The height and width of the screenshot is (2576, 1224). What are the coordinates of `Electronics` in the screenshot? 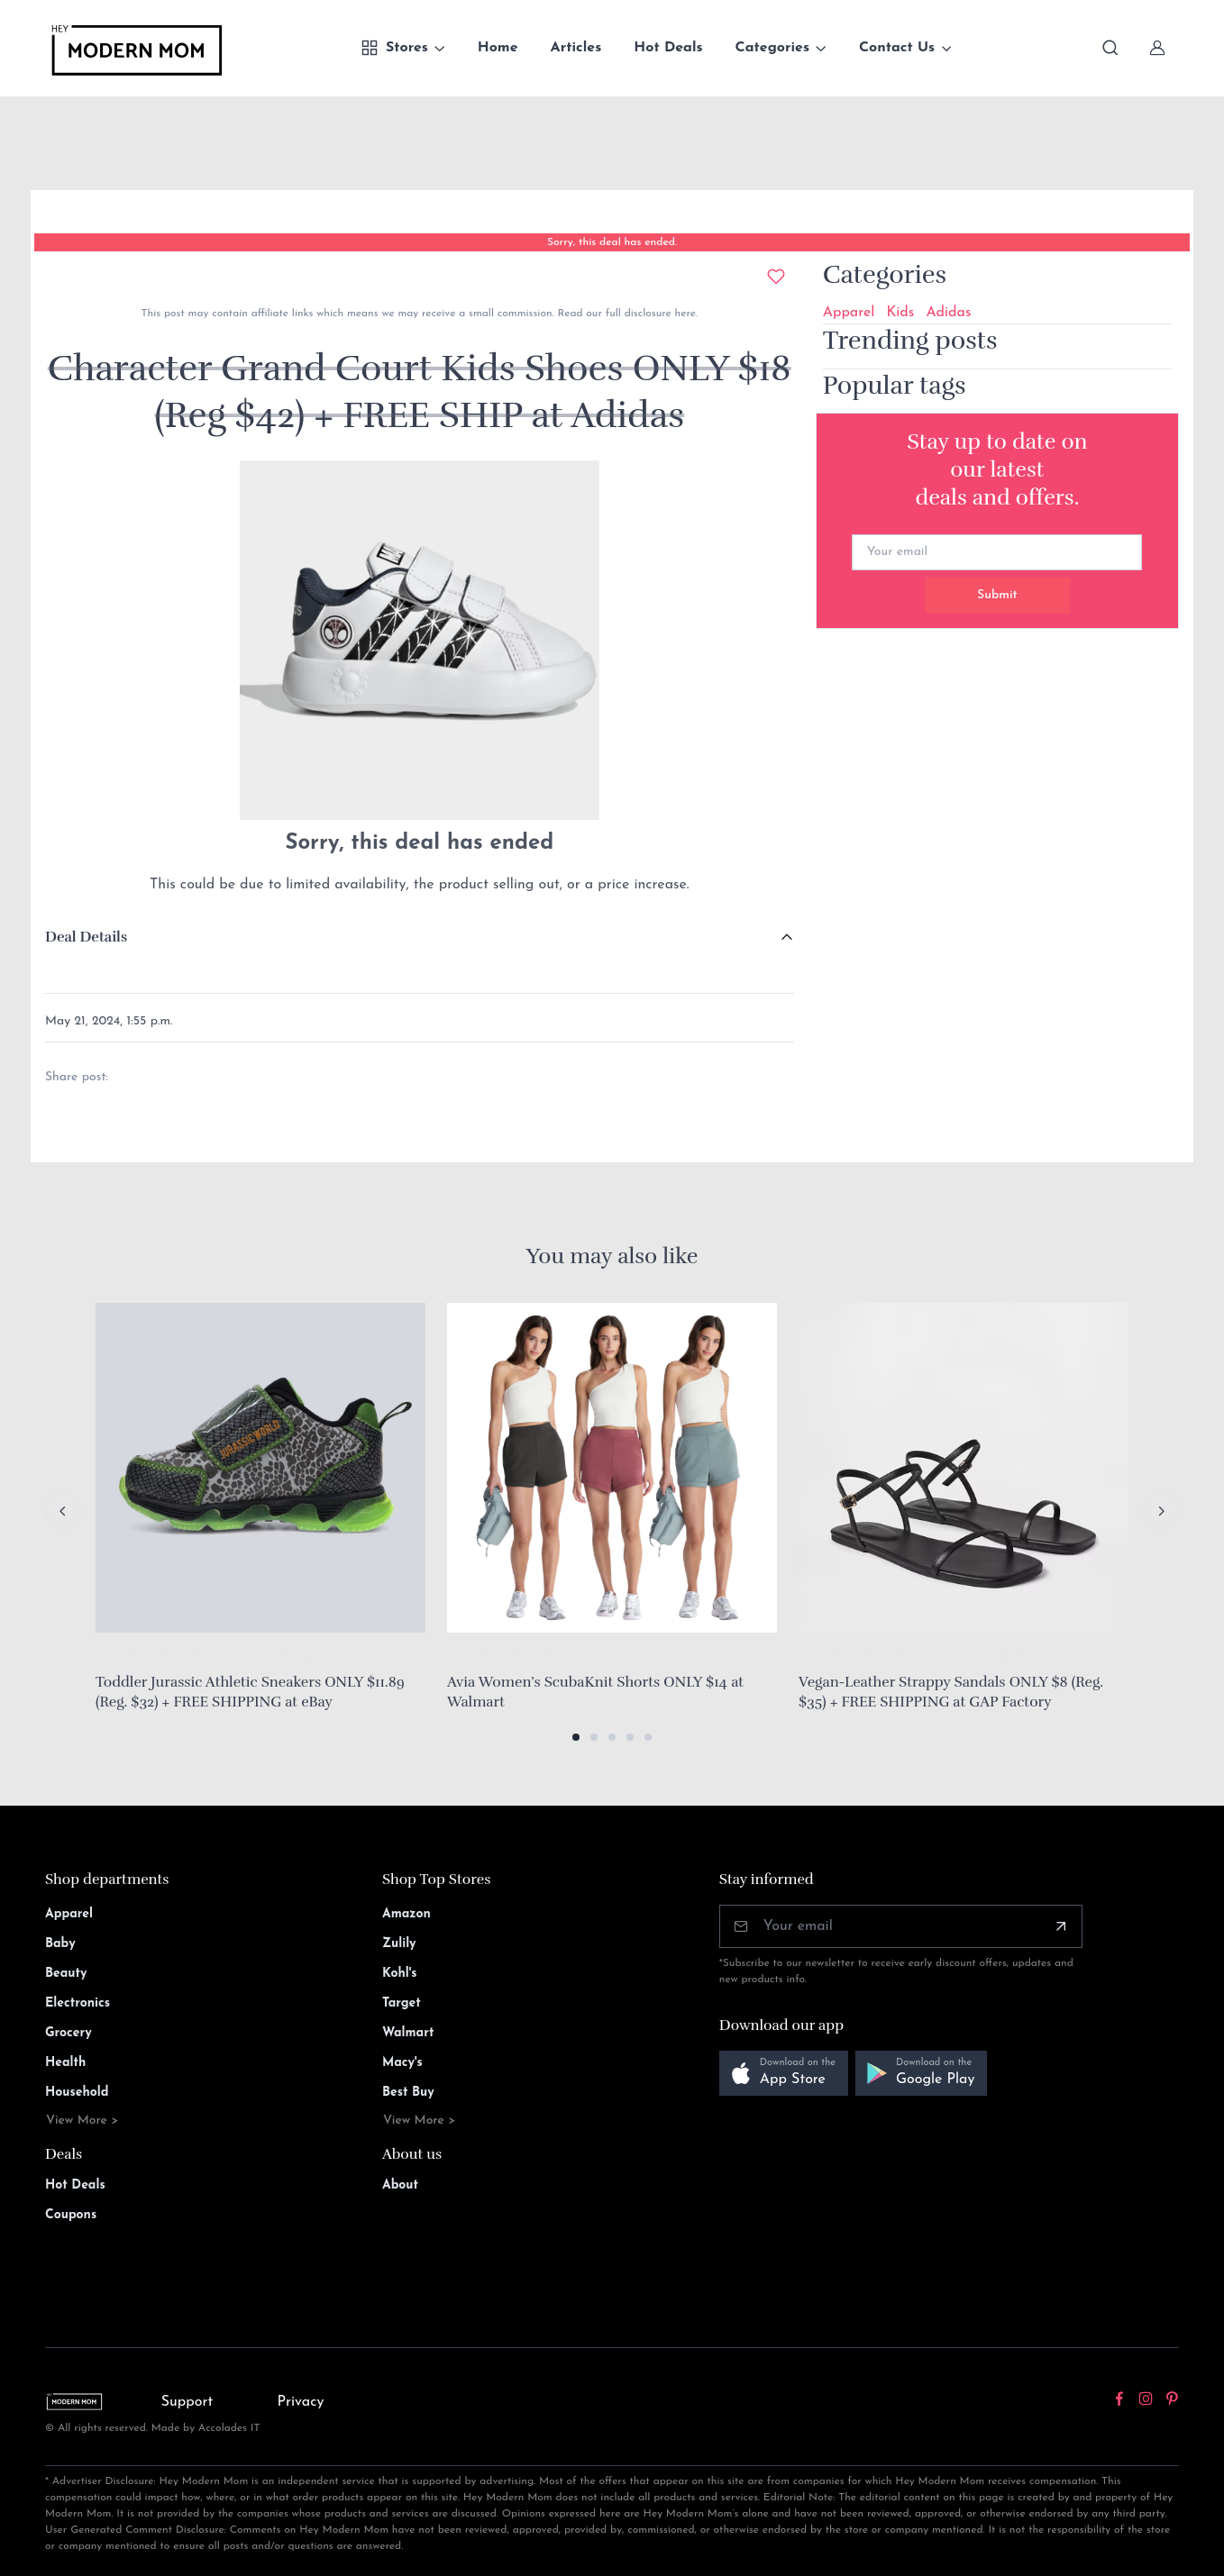 It's located at (77, 2003).